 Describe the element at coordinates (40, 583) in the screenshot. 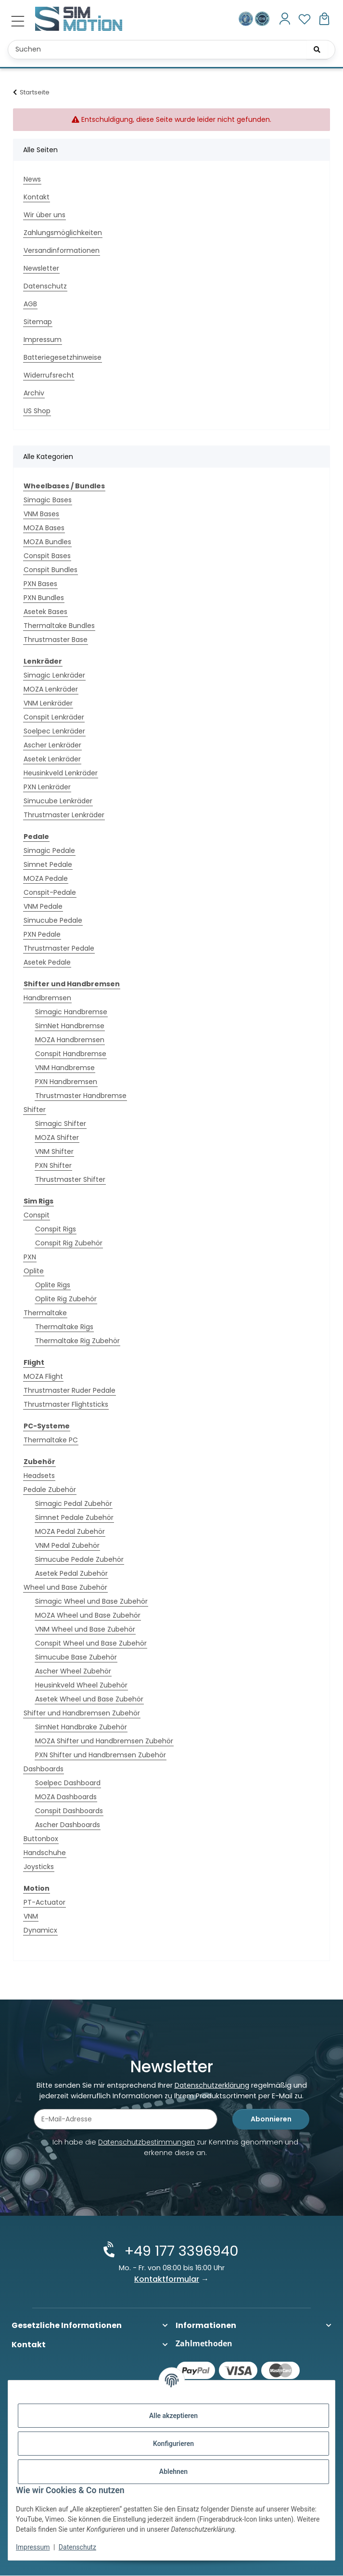

I see `PXN Bases` at that location.